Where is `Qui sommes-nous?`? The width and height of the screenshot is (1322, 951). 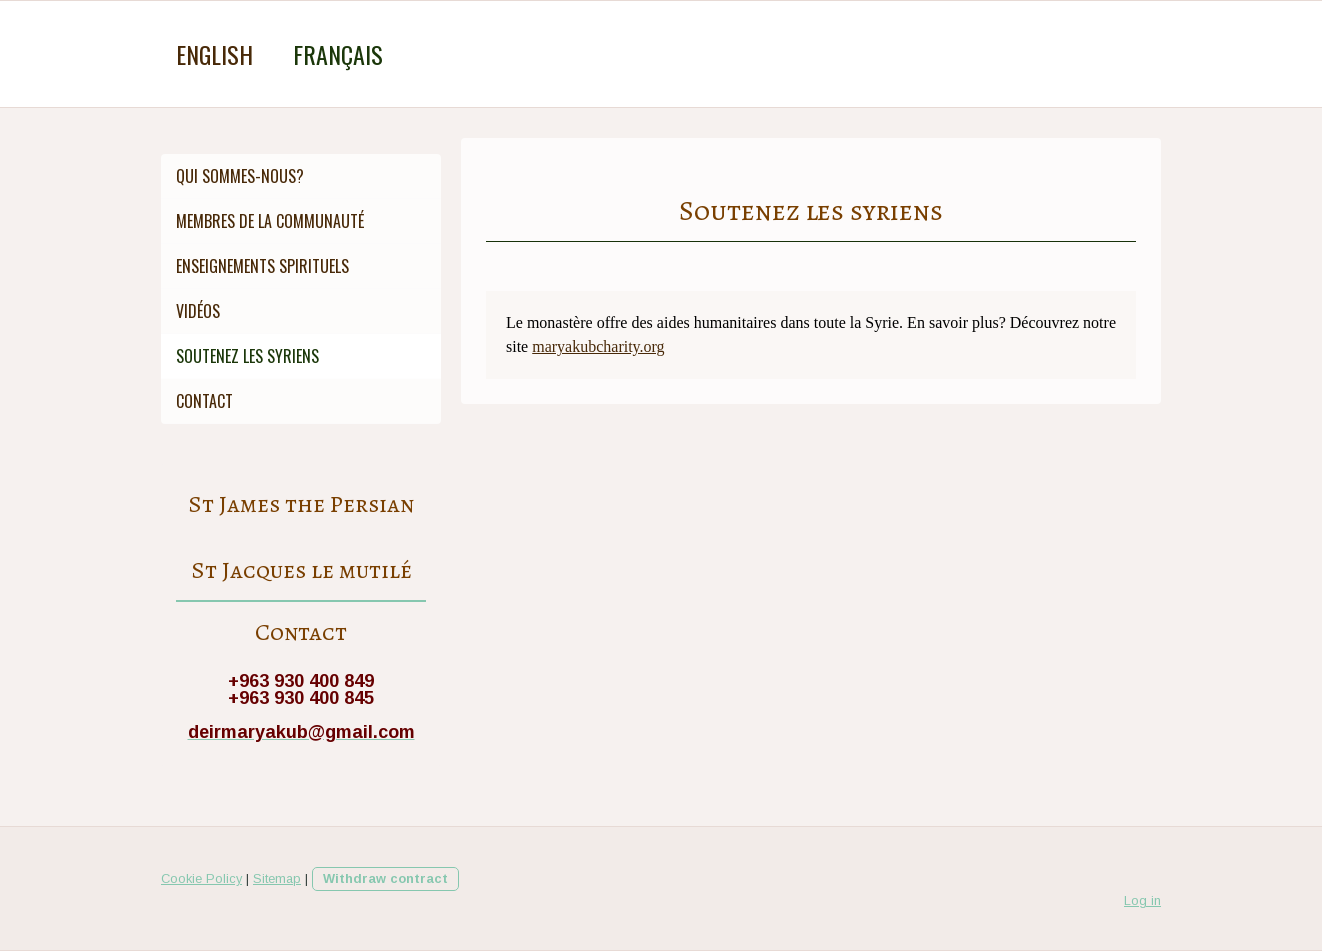 Qui sommes-nous? is located at coordinates (240, 176).